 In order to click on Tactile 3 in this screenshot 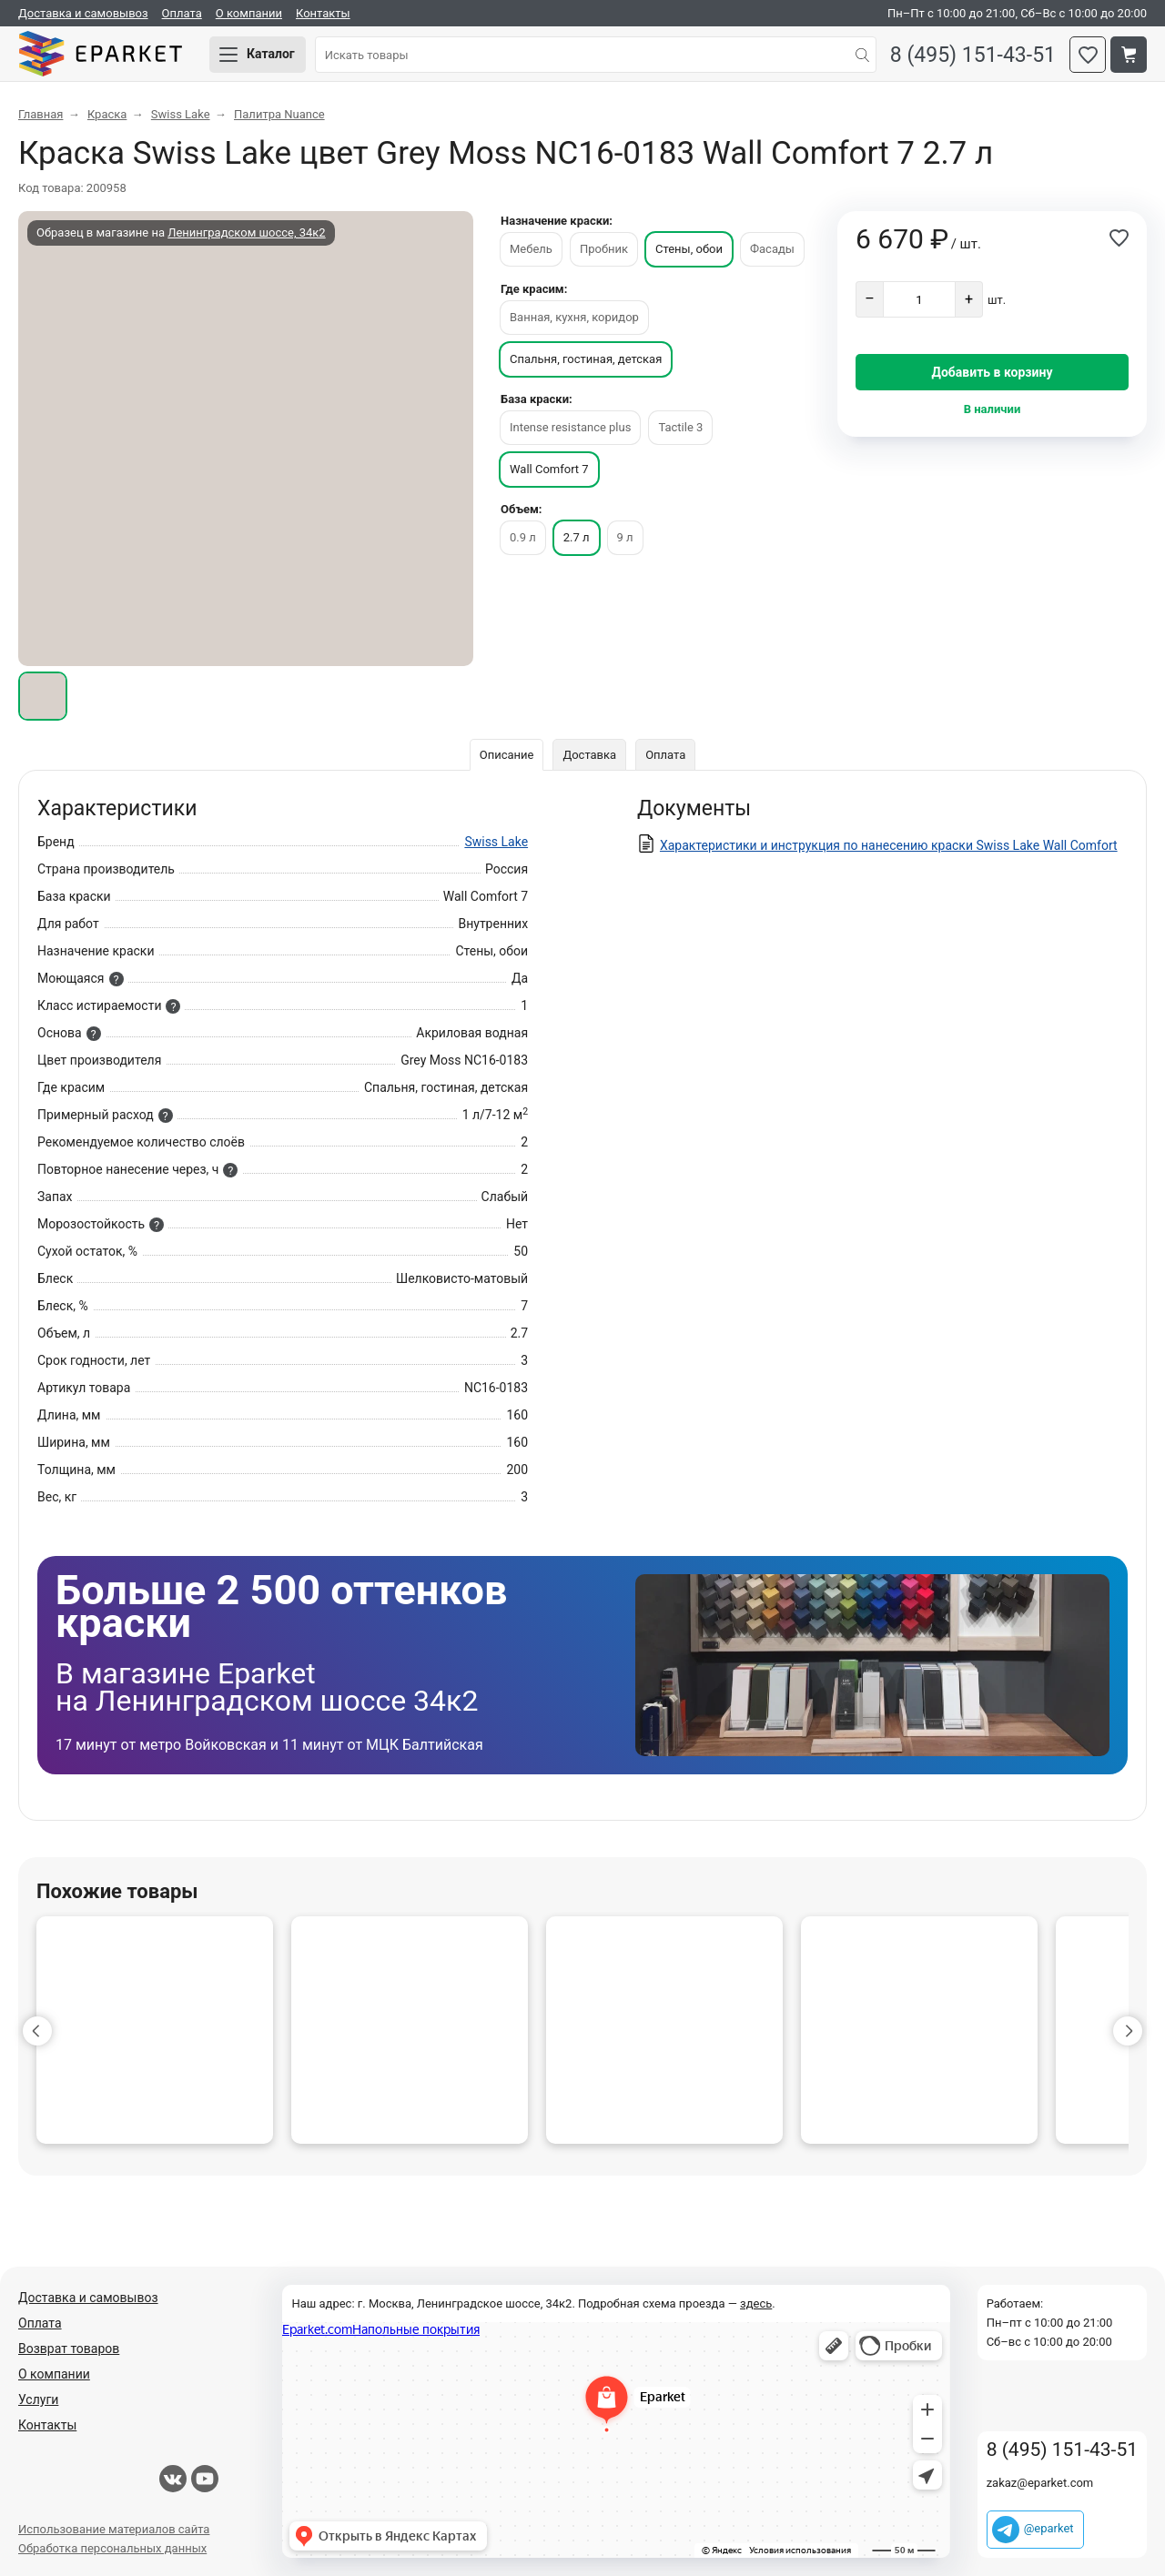, I will do `click(680, 427)`.